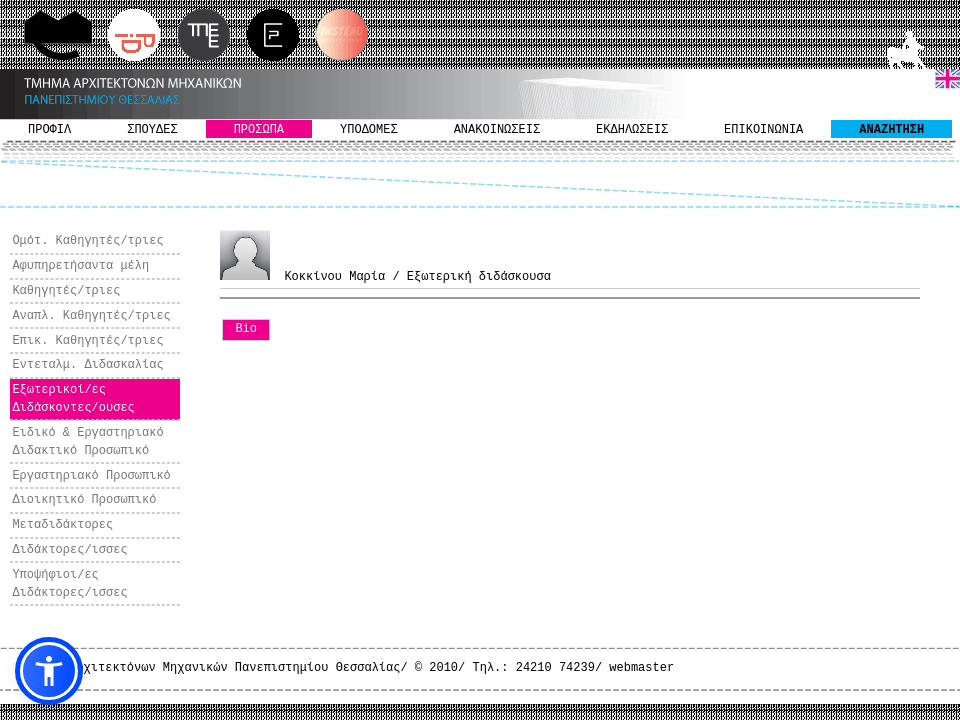  Describe the element at coordinates (369, 130) in the screenshot. I see `ΥΠΟΔΟΜΕΣ` at that location.